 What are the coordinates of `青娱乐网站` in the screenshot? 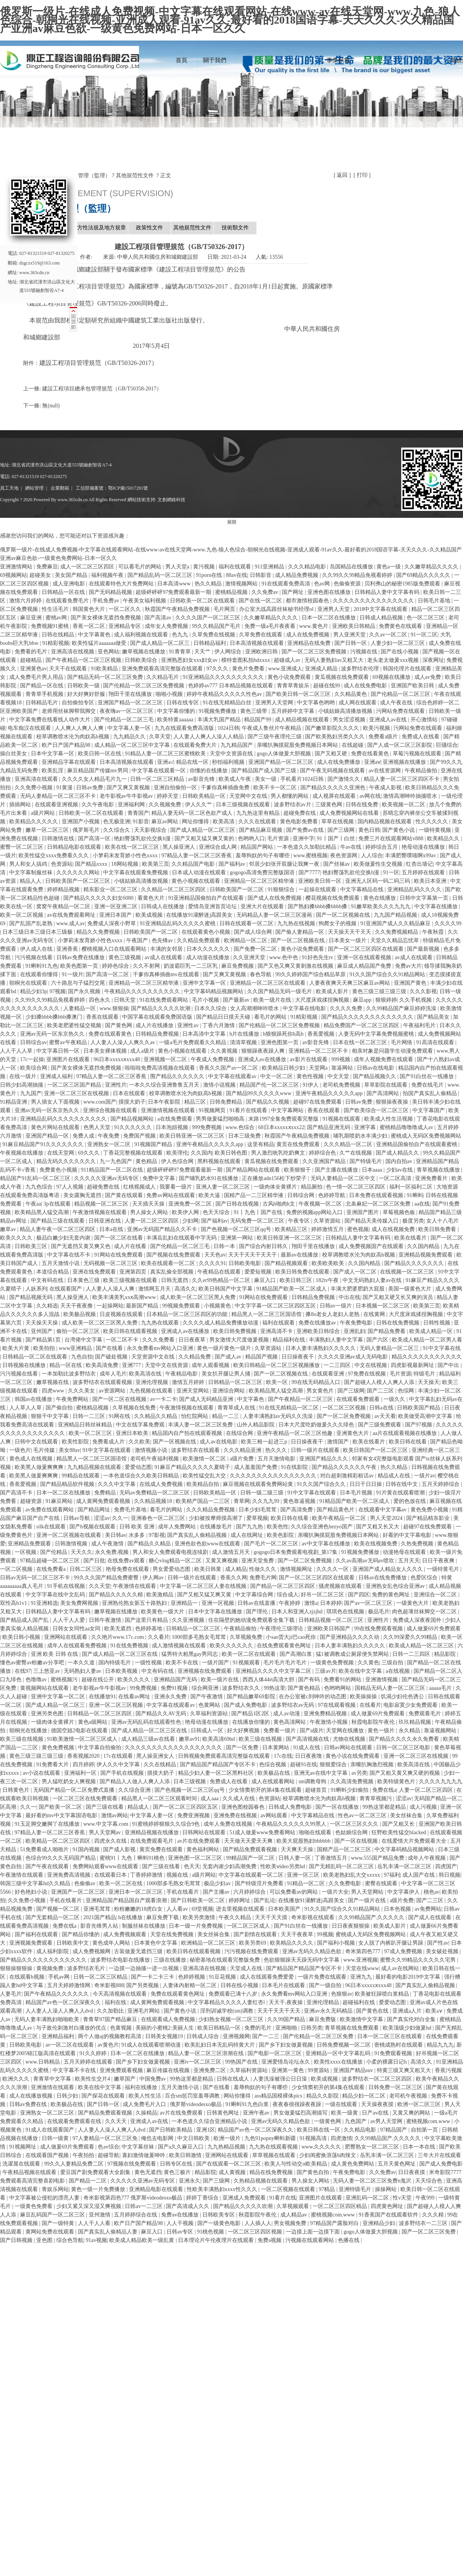 It's located at (55, 2189).